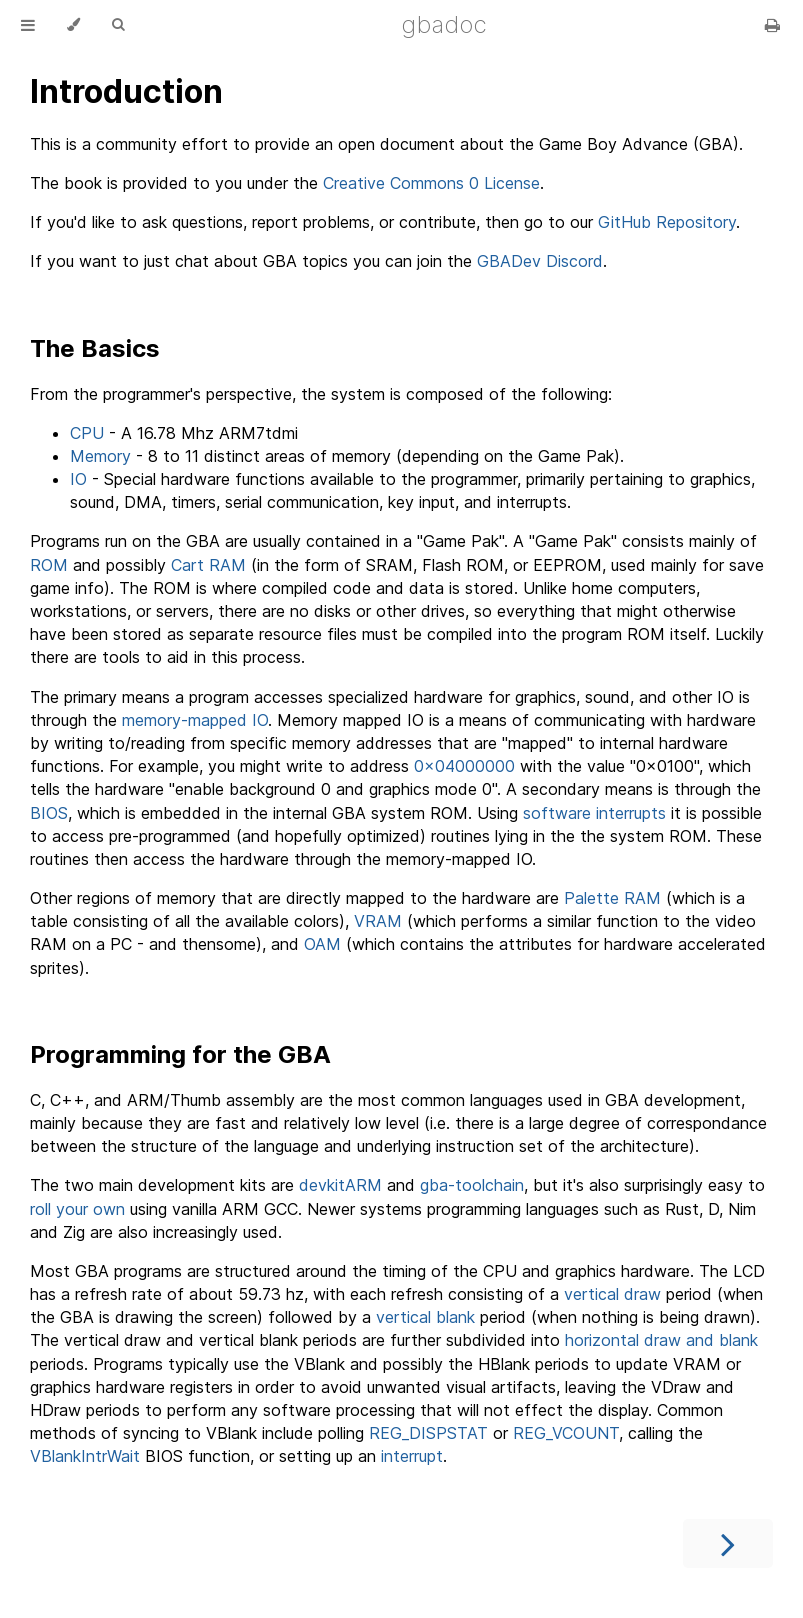 This screenshot has height=1618, width=803. Describe the element at coordinates (540, 261) in the screenshot. I see `GBADev Discord` at that location.